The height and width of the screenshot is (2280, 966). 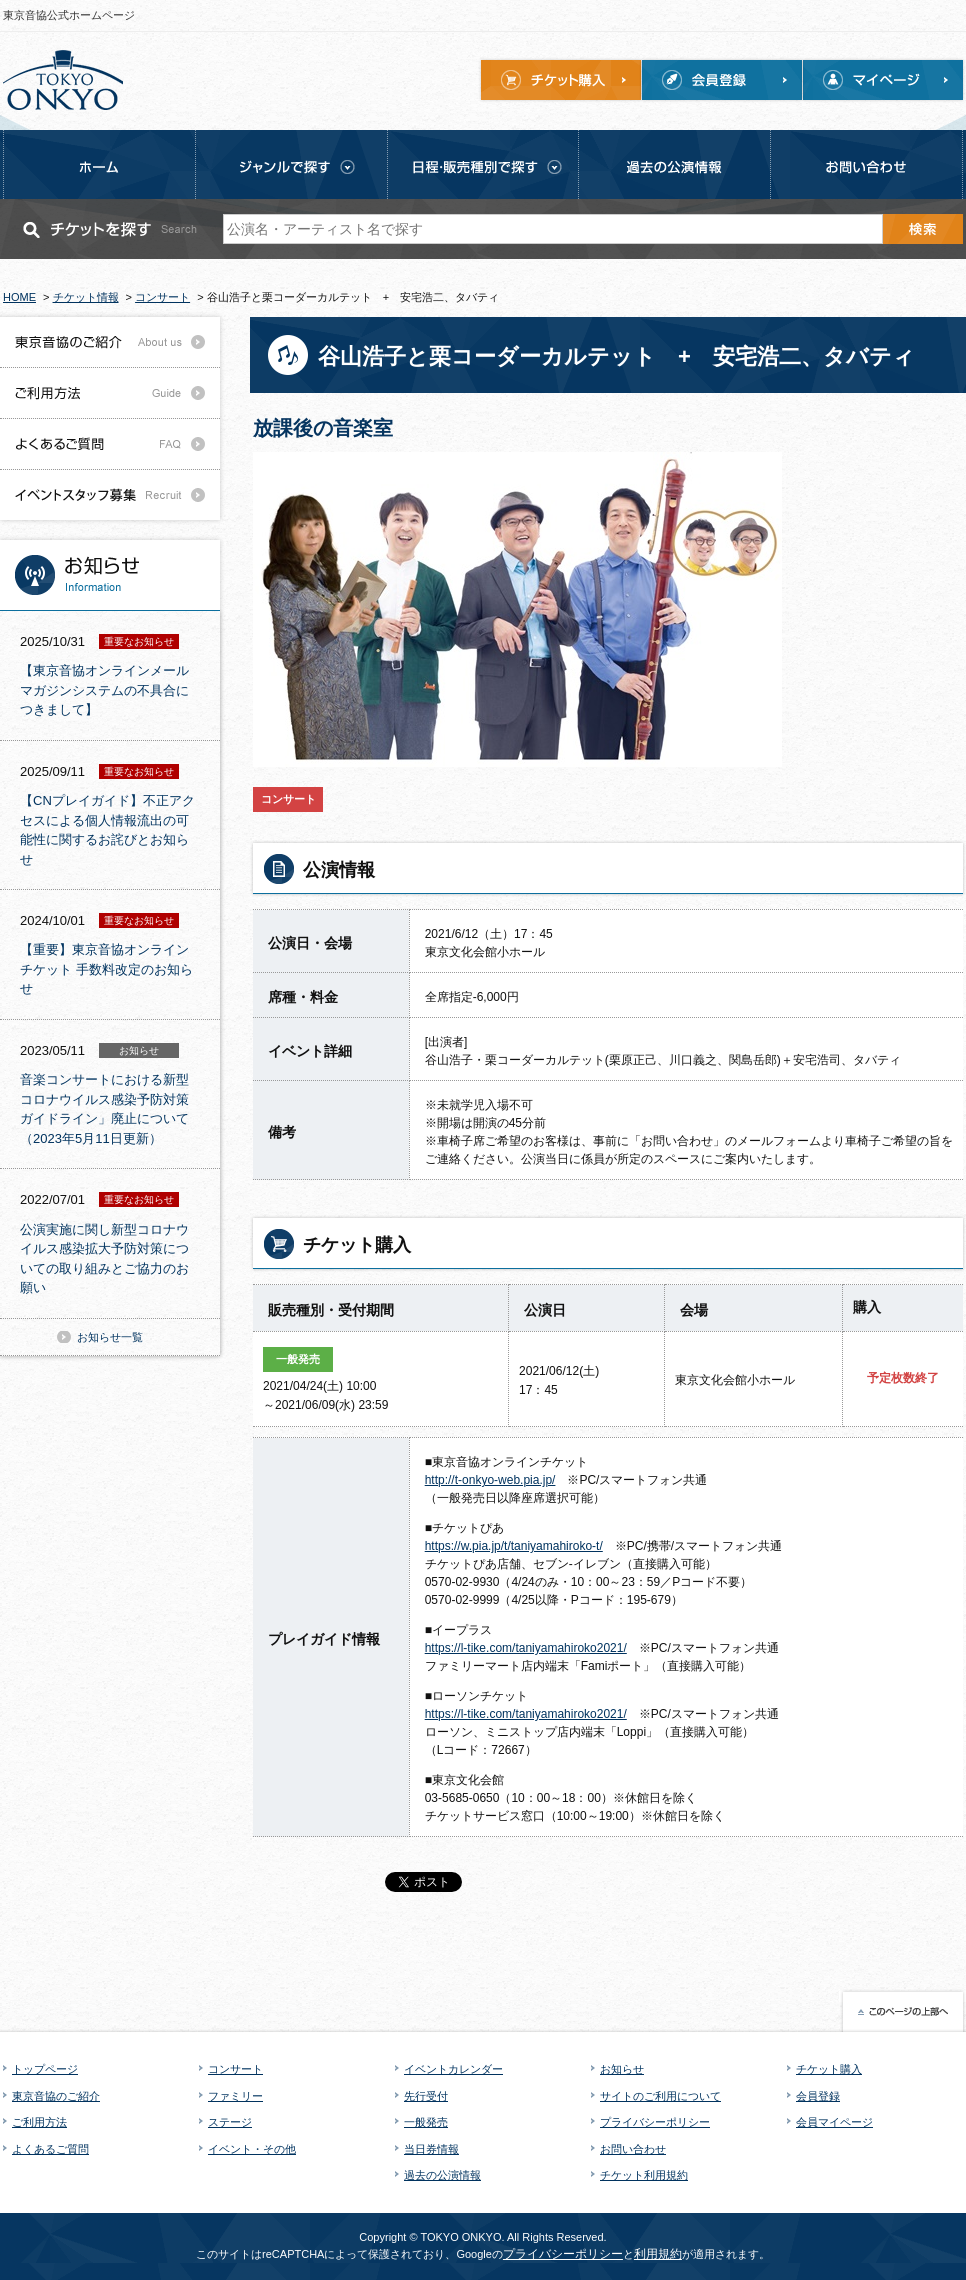 What do you see at coordinates (106, 969) in the screenshot?
I see `【重要】東京音協オンラインチケット 手数料改定のお知らせ` at bounding box center [106, 969].